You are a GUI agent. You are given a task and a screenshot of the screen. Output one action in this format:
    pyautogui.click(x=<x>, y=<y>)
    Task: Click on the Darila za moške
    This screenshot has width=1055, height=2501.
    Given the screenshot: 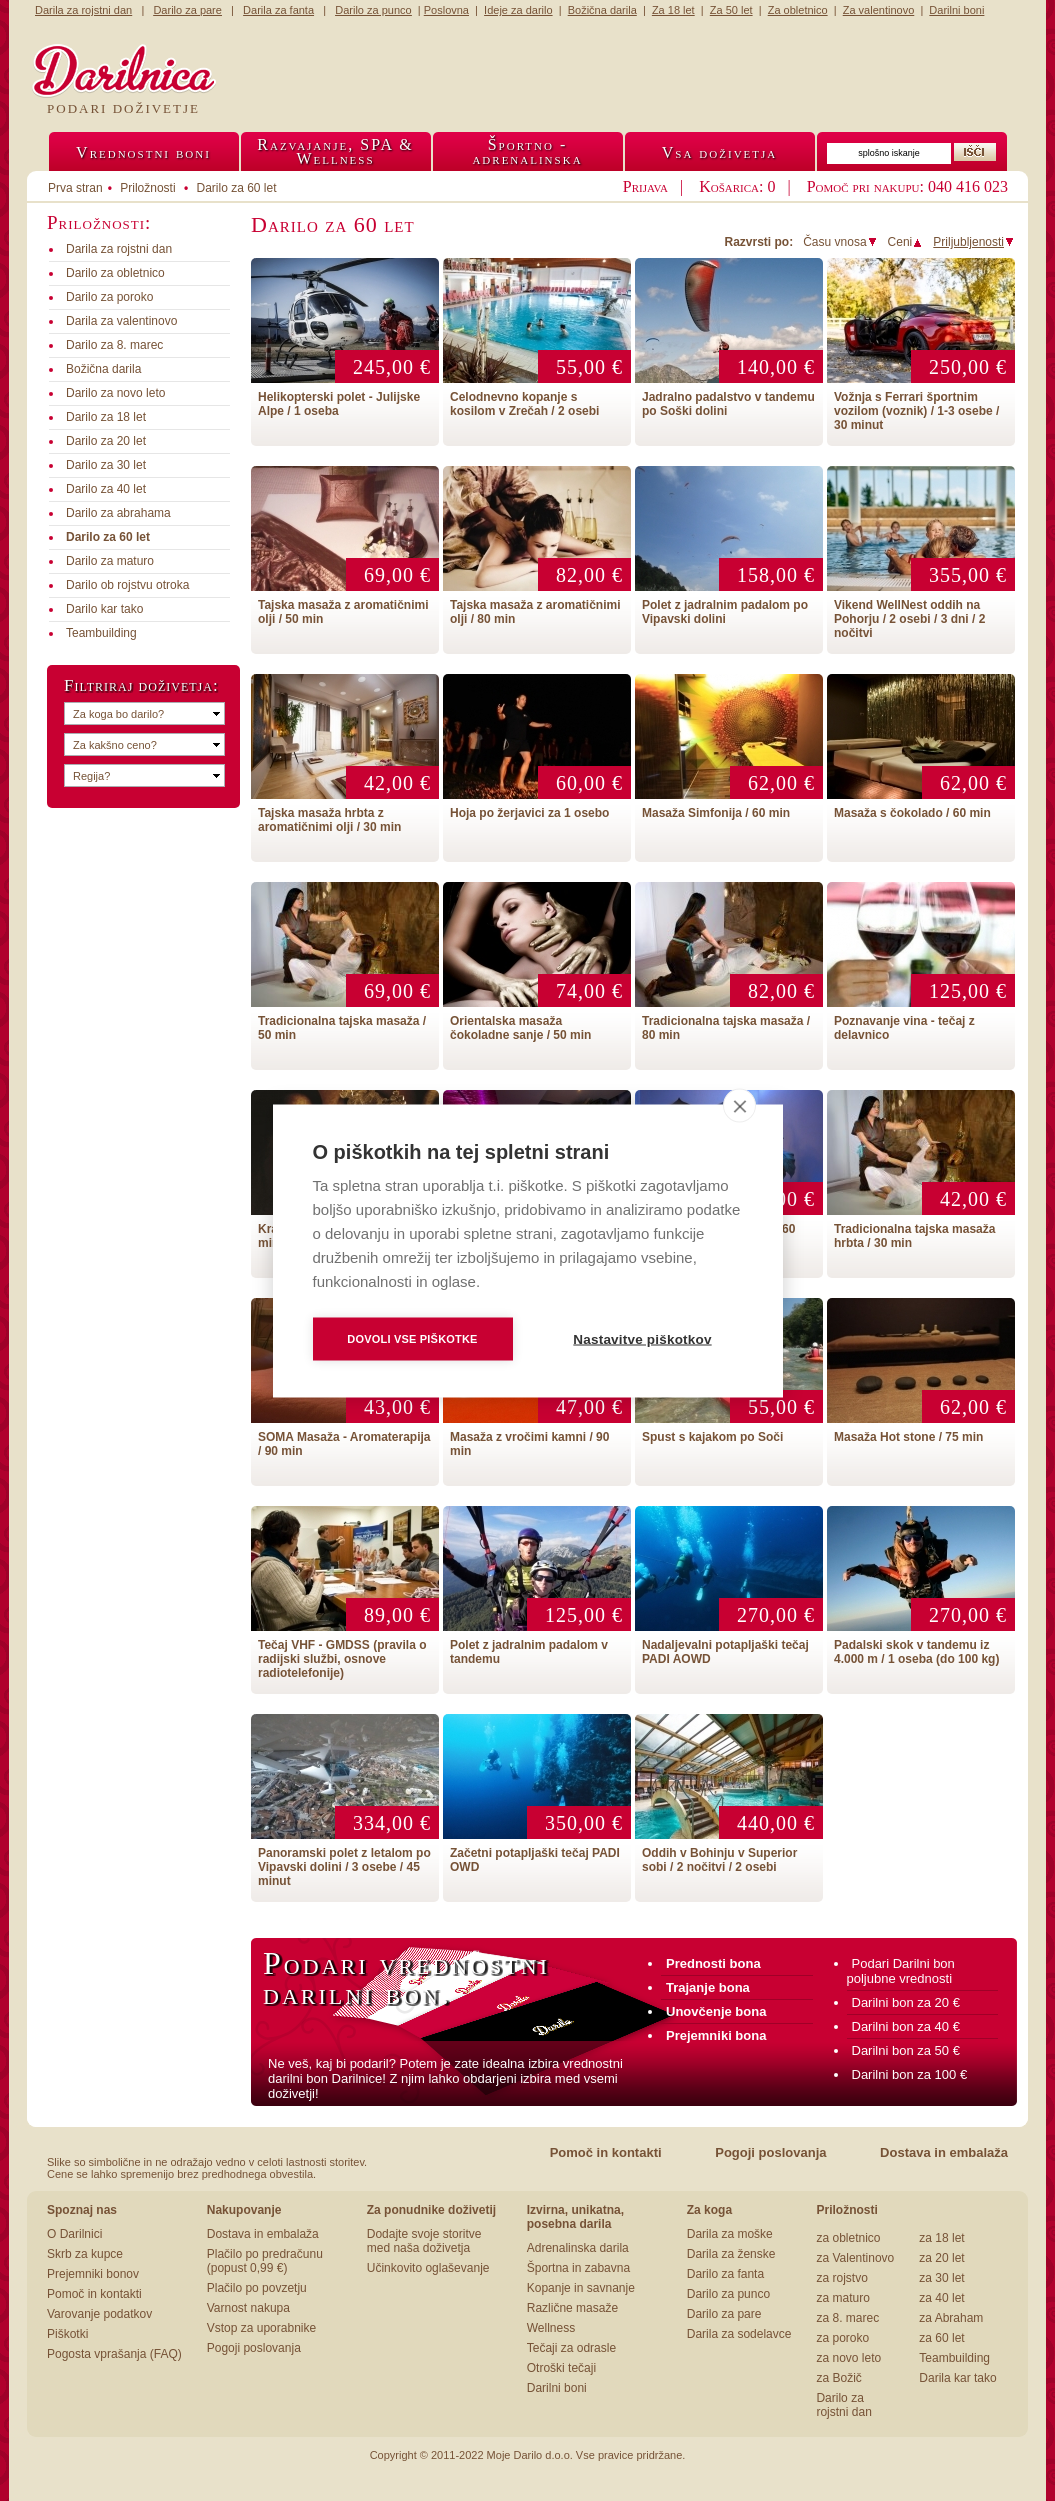 What is the action you would take?
    pyautogui.click(x=730, y=2234)
    